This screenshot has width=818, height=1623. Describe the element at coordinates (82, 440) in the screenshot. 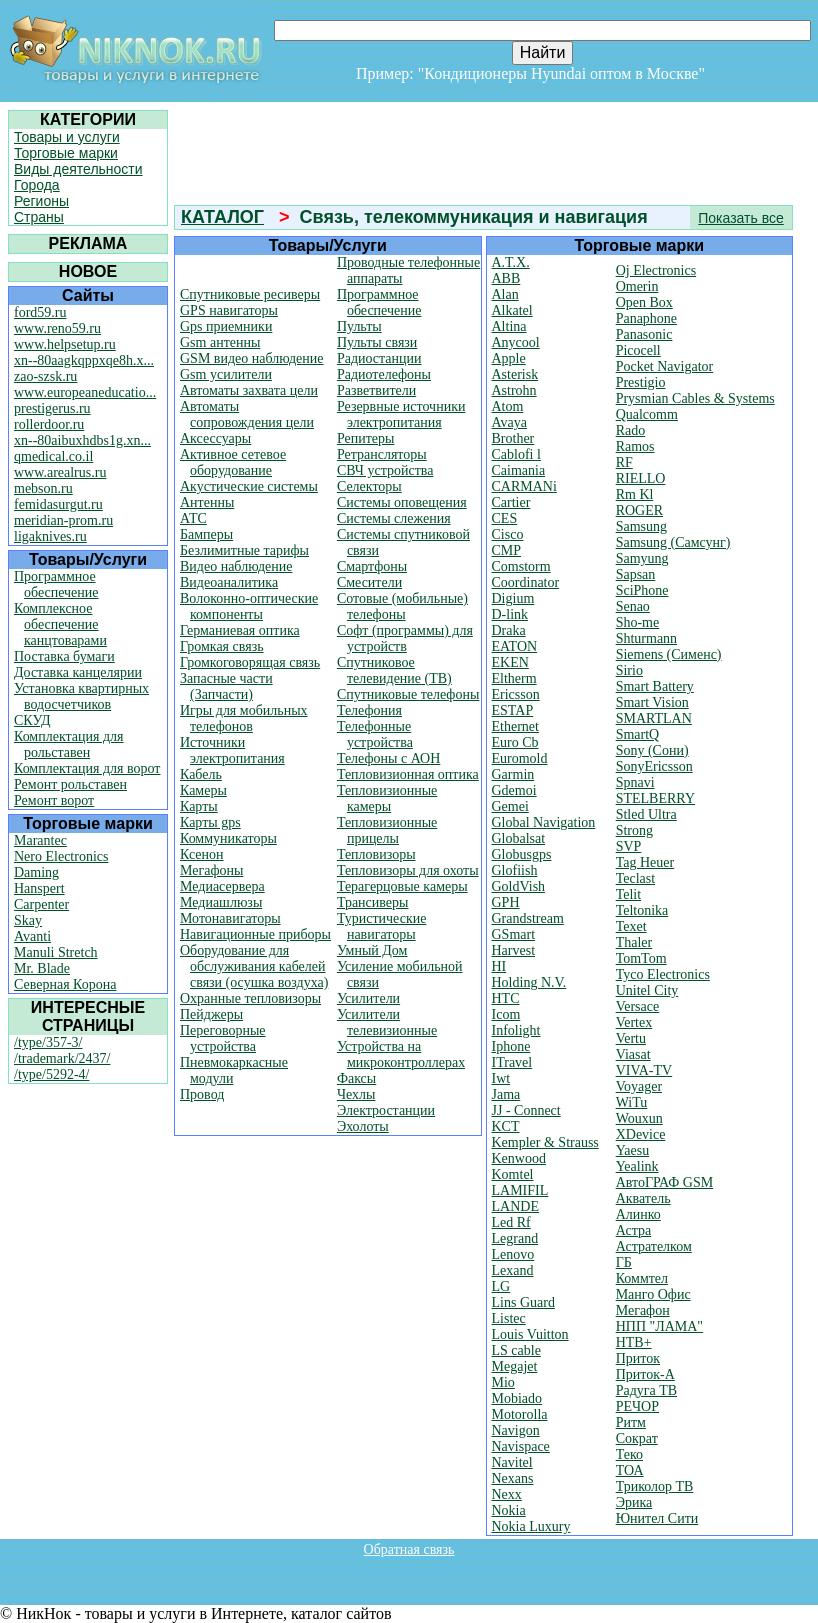

I see `xn--80aibuxhdbs1g.xn...` at that location.